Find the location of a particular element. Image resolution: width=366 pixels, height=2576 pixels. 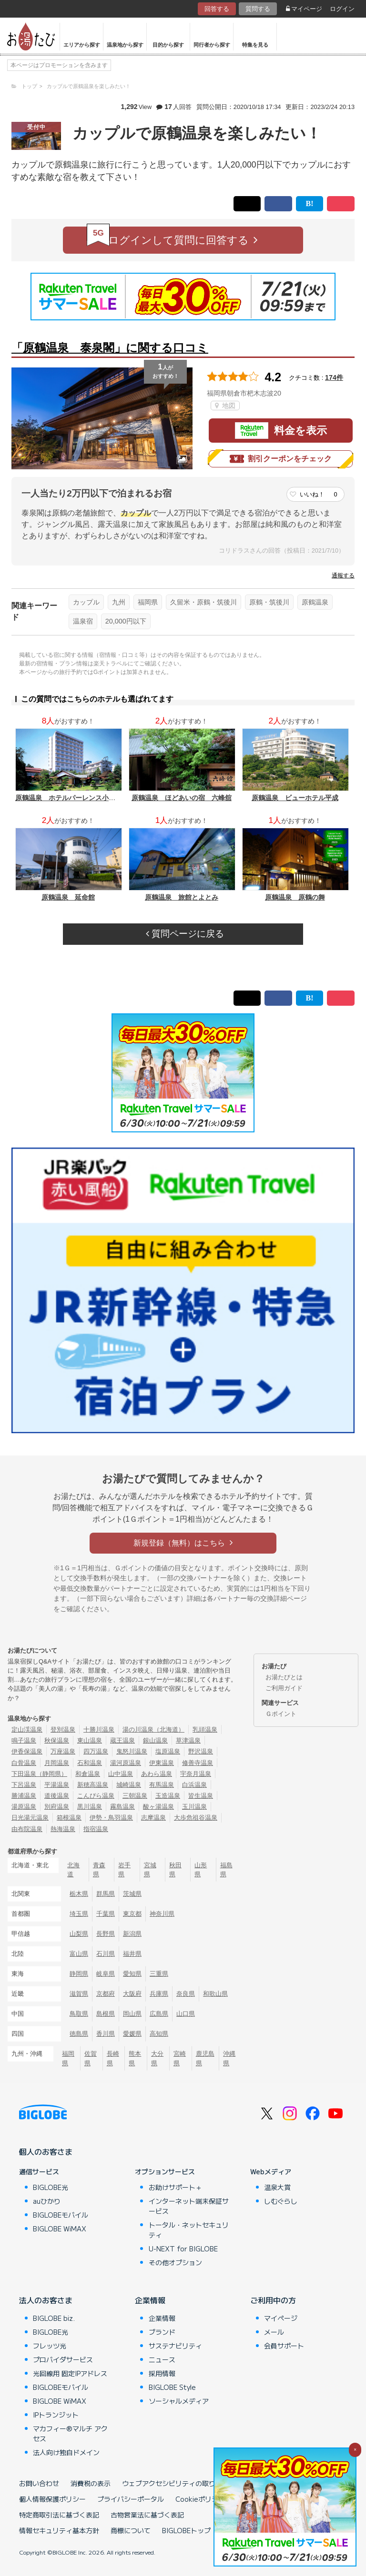

城崎温泉 is located at coordinates (128, 1784).